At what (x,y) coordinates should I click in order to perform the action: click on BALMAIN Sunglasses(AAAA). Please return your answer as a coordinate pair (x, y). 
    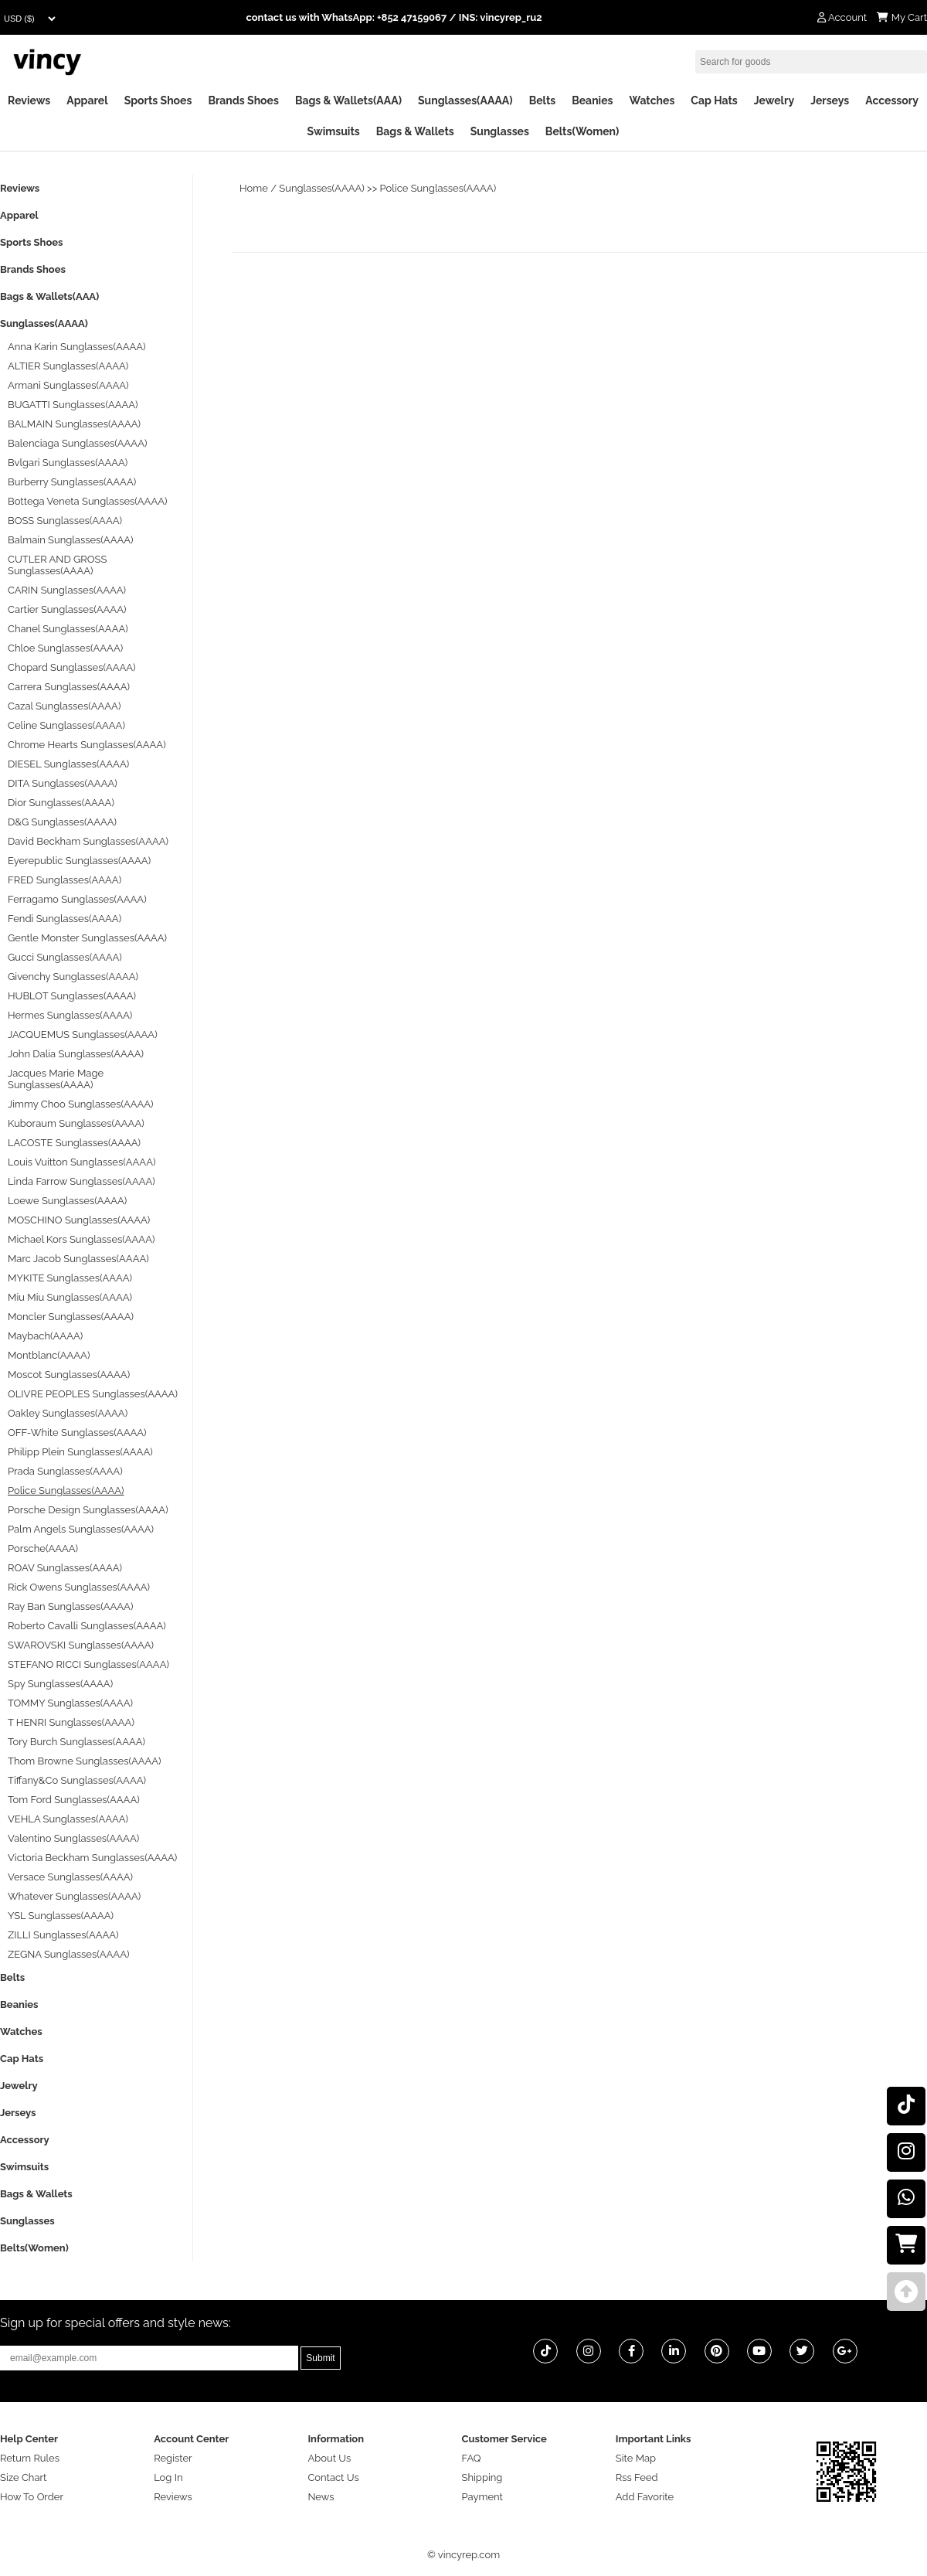
    Looking at the image, I should click on (74, 424).